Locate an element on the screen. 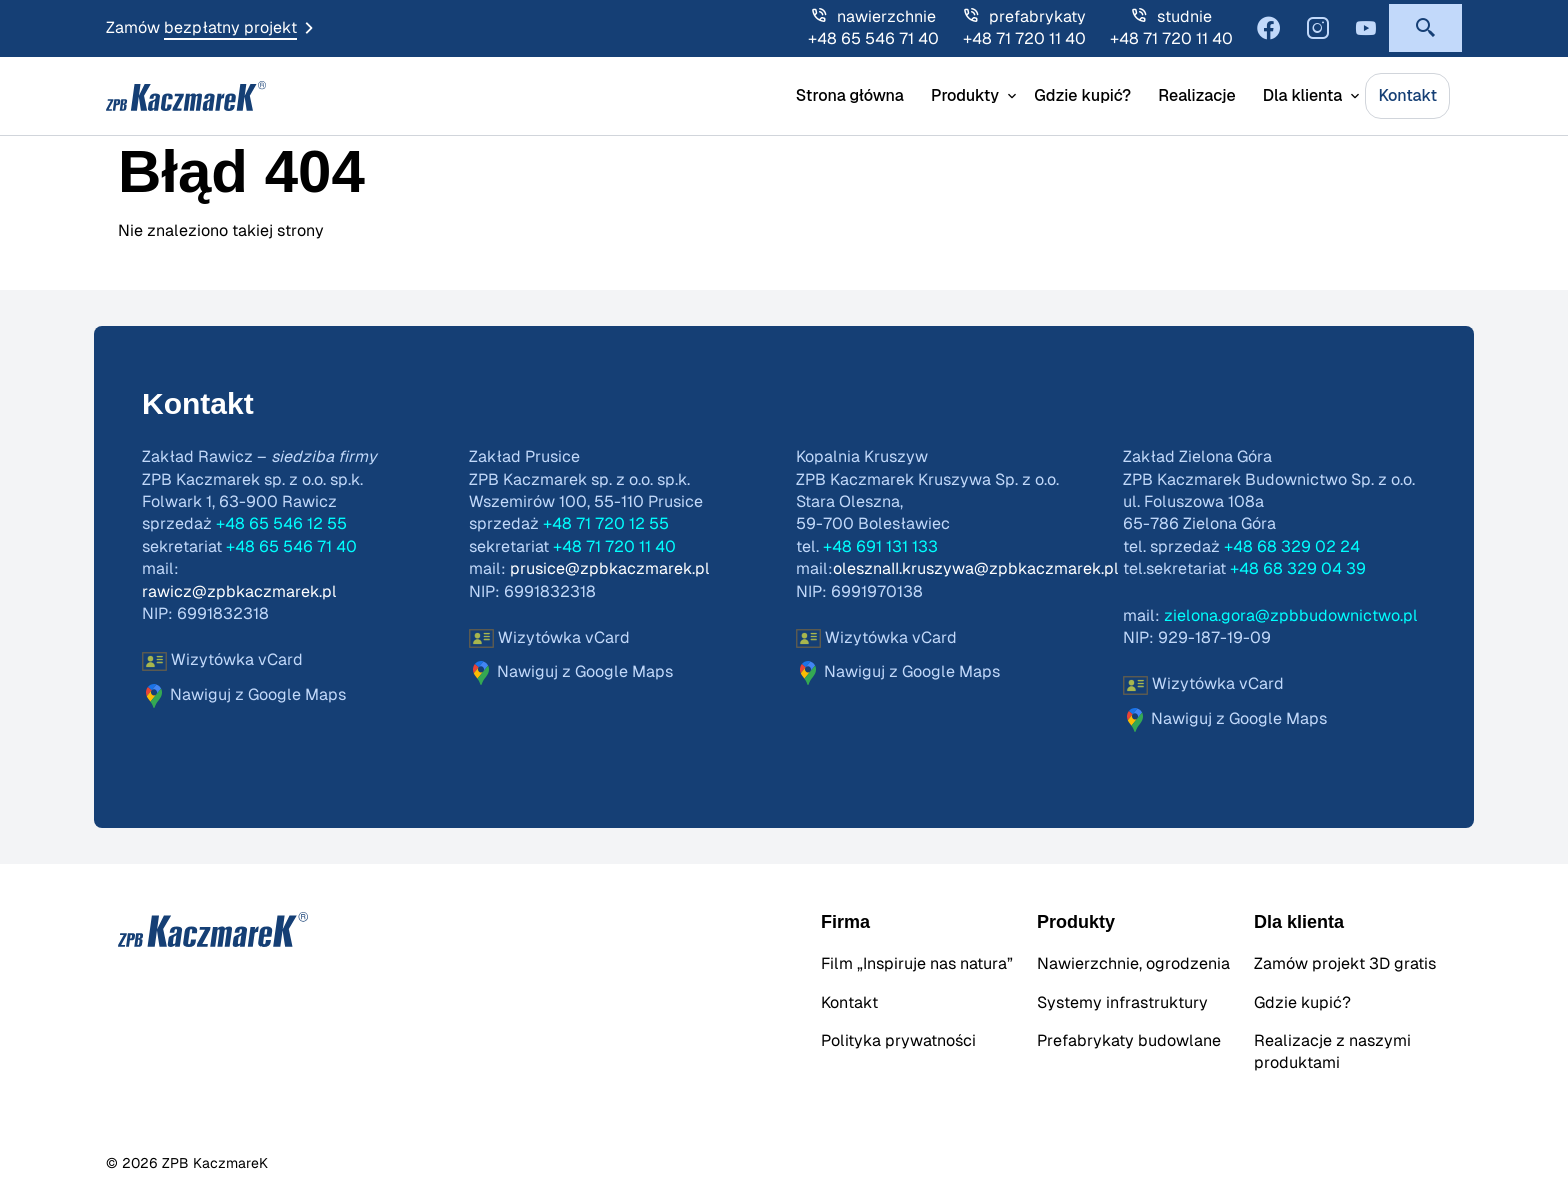  +48 691 131 133 is located at coordinates (880, 547).